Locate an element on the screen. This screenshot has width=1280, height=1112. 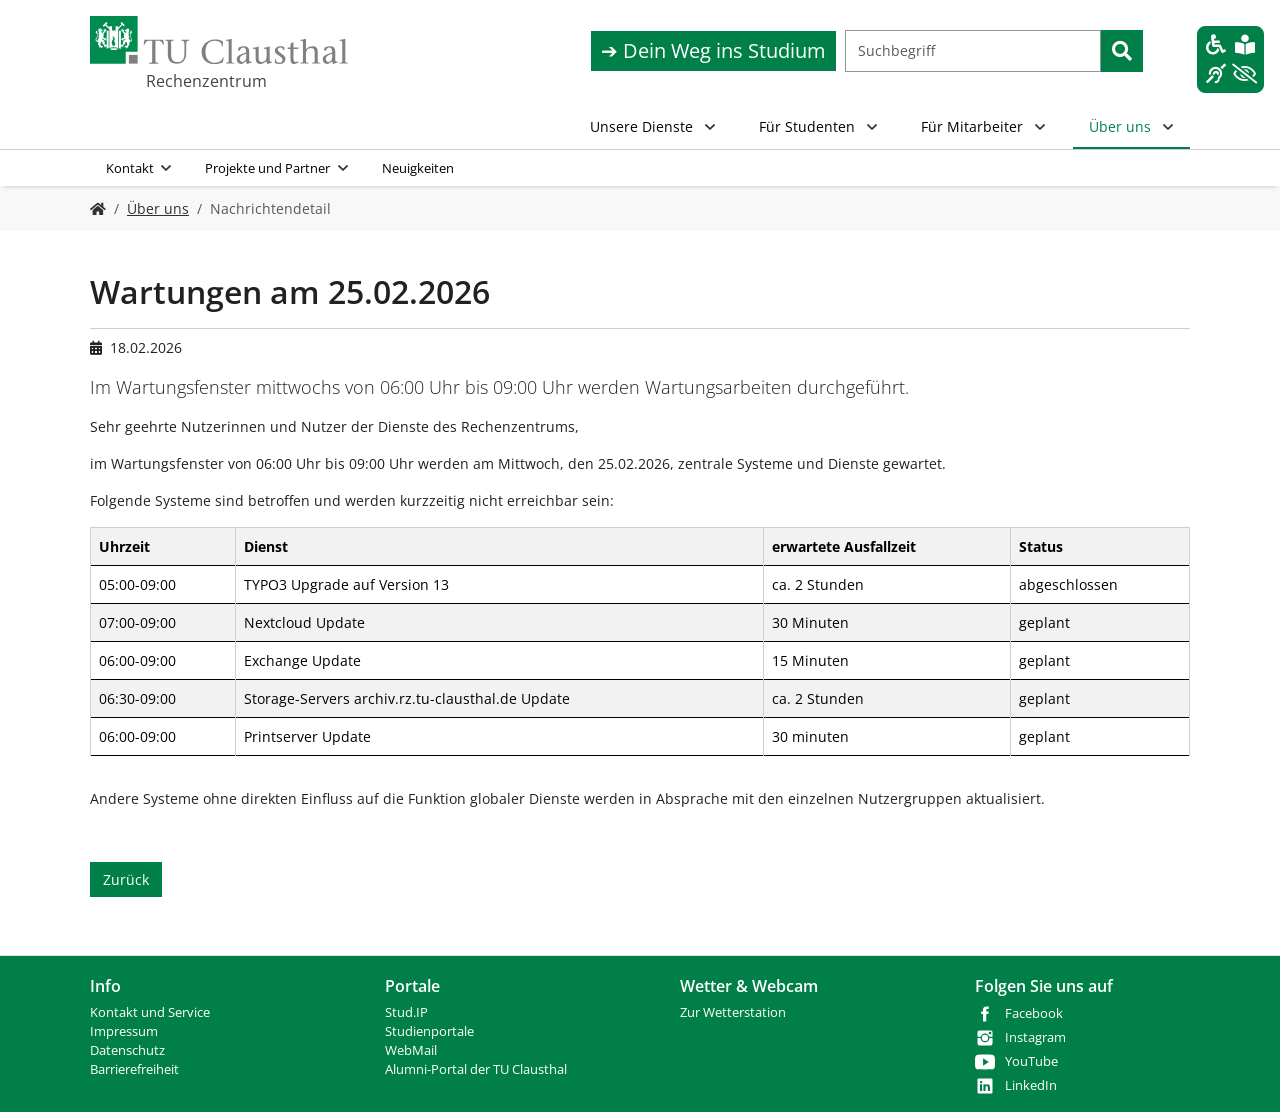
Zur Wetterstation is located at coordinates (733, 1012).